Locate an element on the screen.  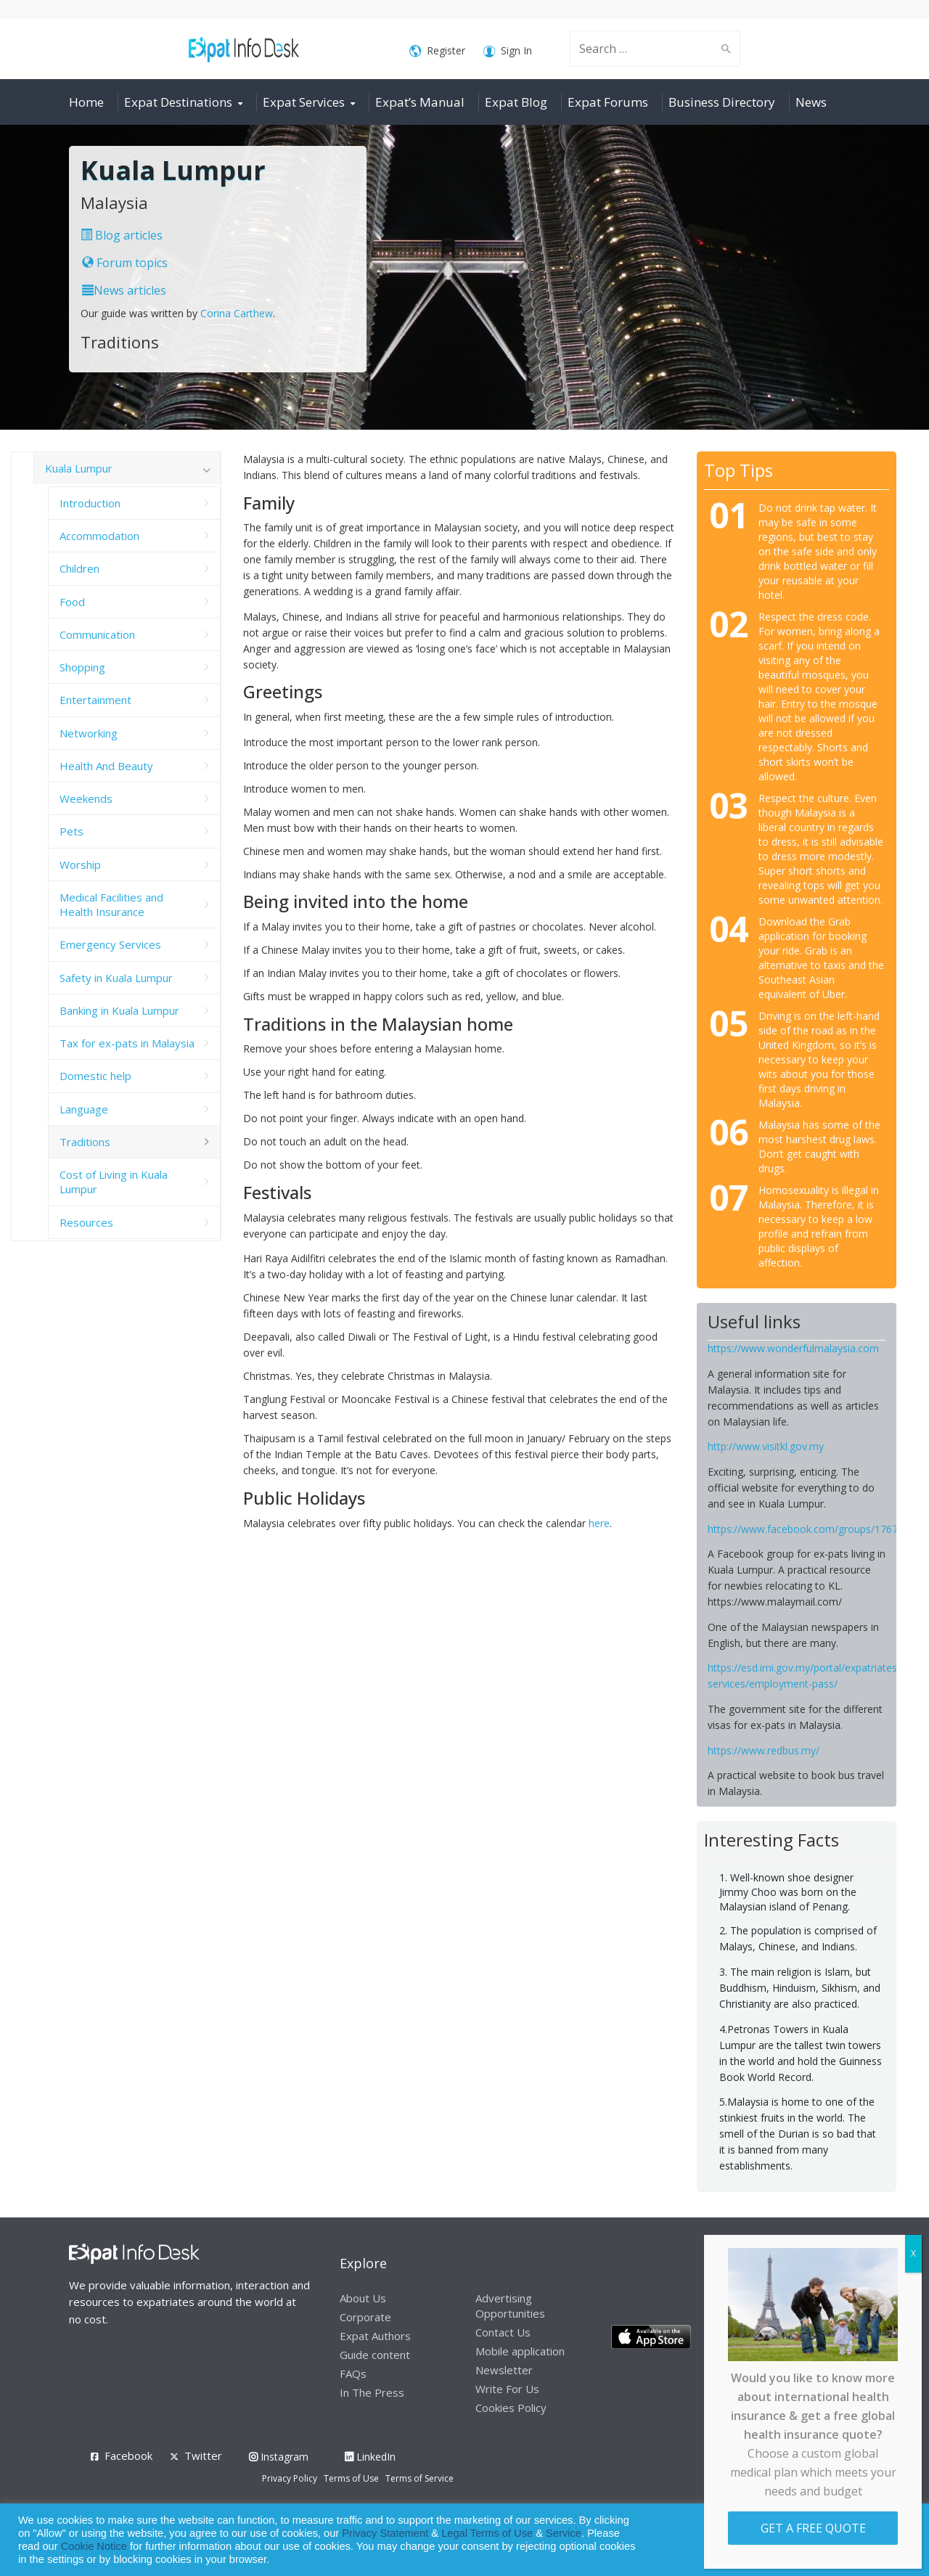
Legal Terms of Use is located at coordinates (487, 2533).